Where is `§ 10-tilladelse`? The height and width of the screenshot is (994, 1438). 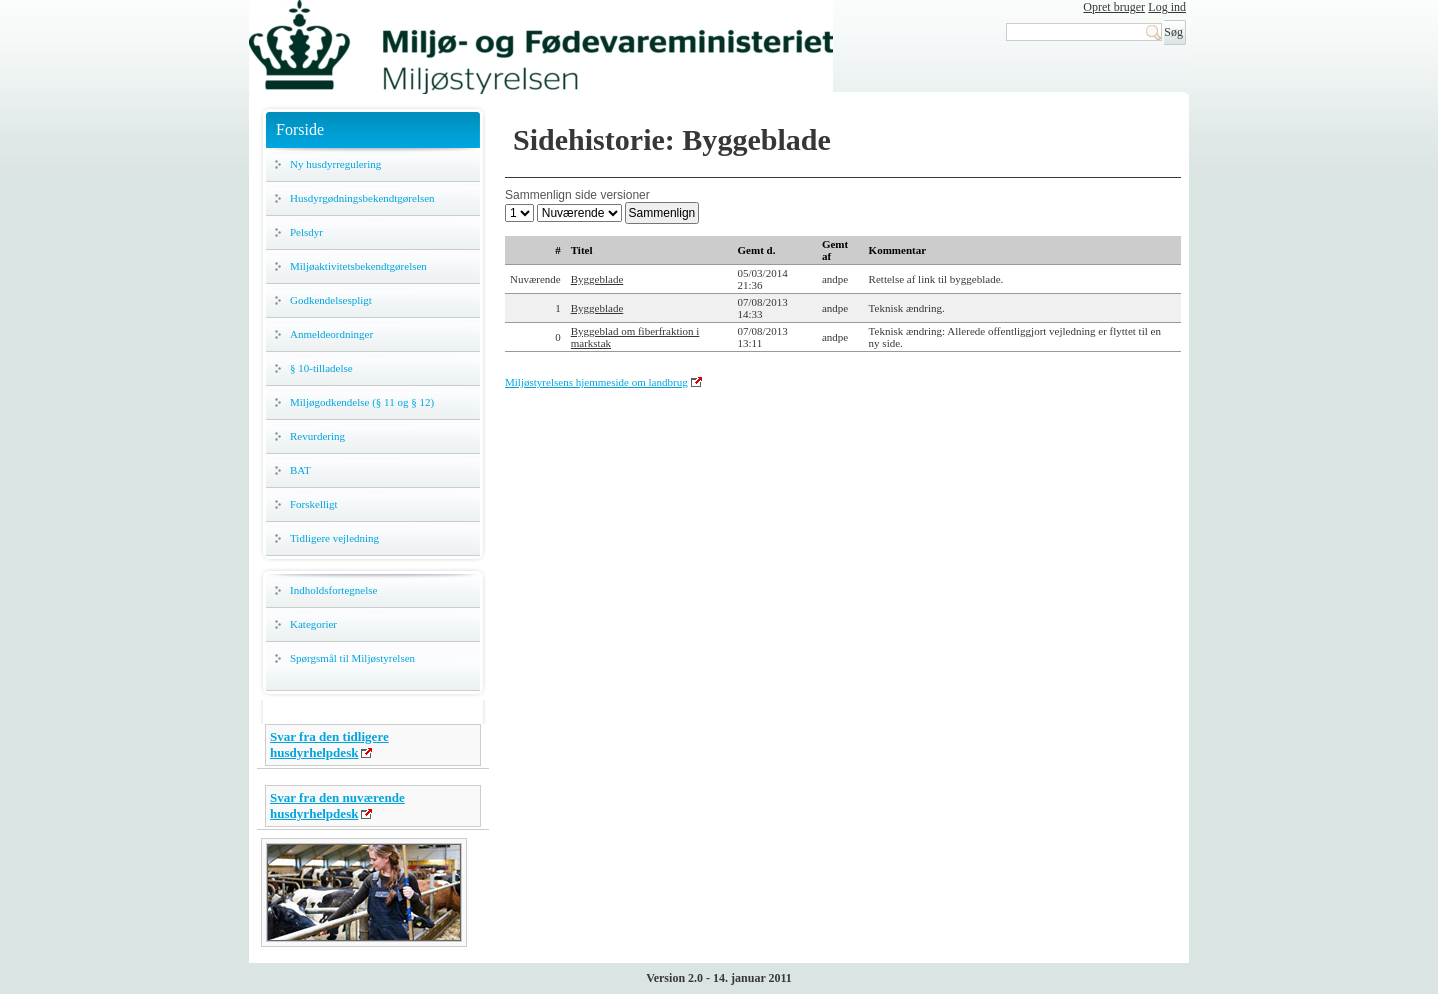 § 10-tilladelse is located at coordinates (321, 368).